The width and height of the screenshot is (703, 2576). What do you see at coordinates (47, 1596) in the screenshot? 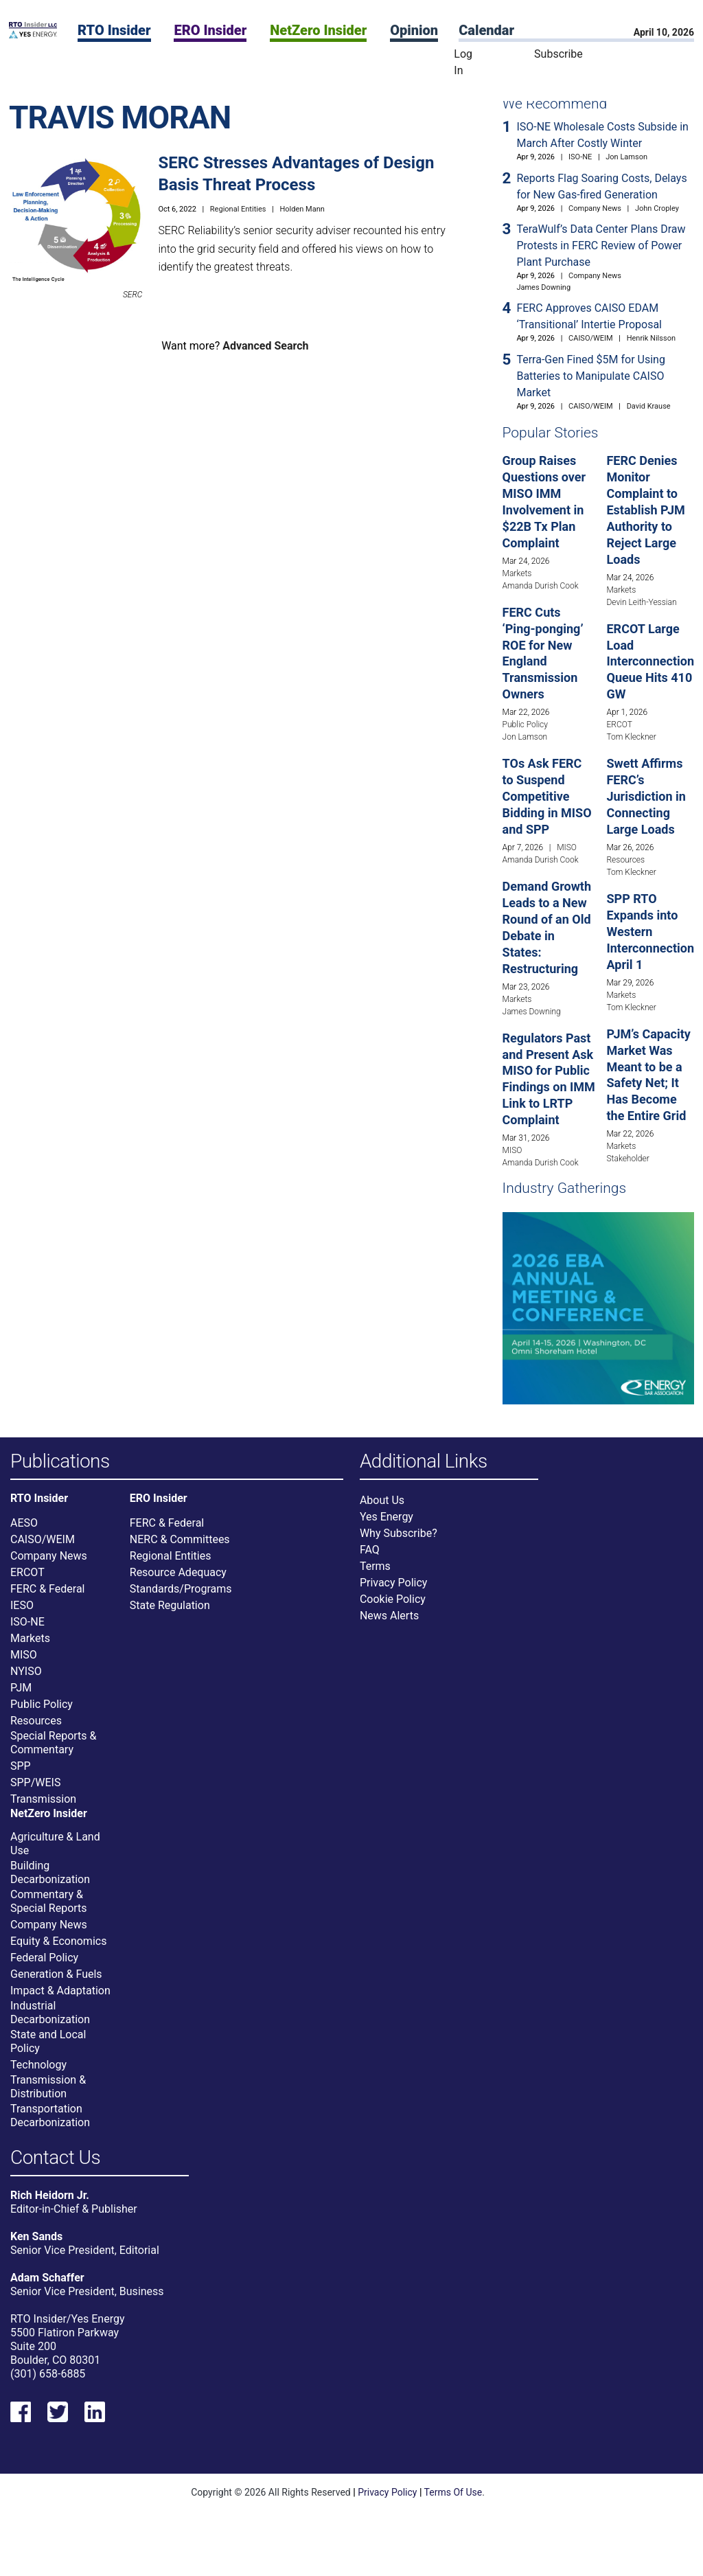
I see `FERC & Federal` at bounding box center [47, 1596].